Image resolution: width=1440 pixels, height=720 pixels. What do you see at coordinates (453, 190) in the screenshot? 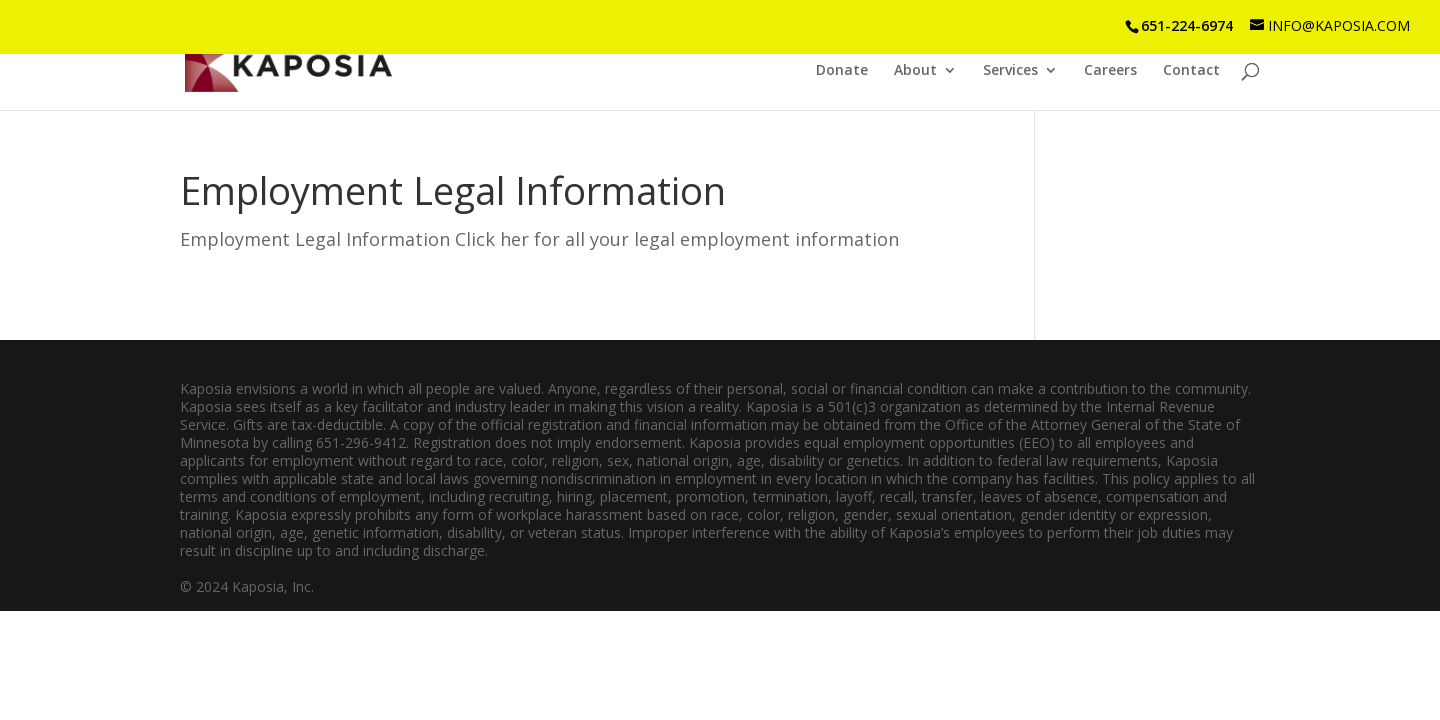
I see `Employment Legal Information` at bounding box center [453, 190].